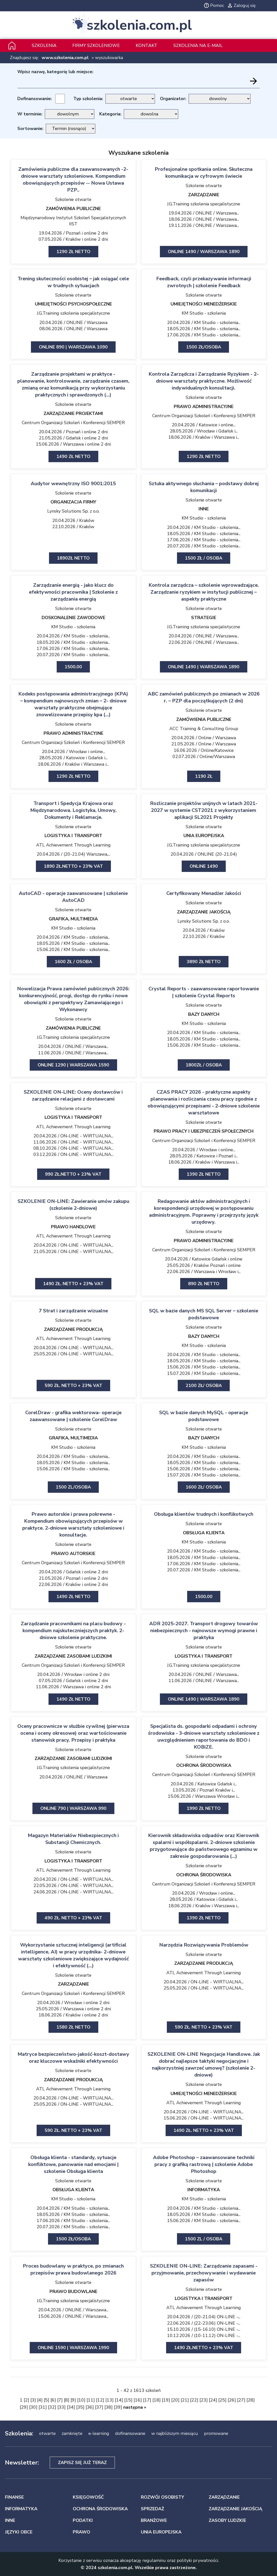 Image resolution: width=277 pixels, height=2576 pixels. Describe the element at coordinates (162, 2497) in the screenshot. I see `ROZWÓJ OSOBISTY` at that location.